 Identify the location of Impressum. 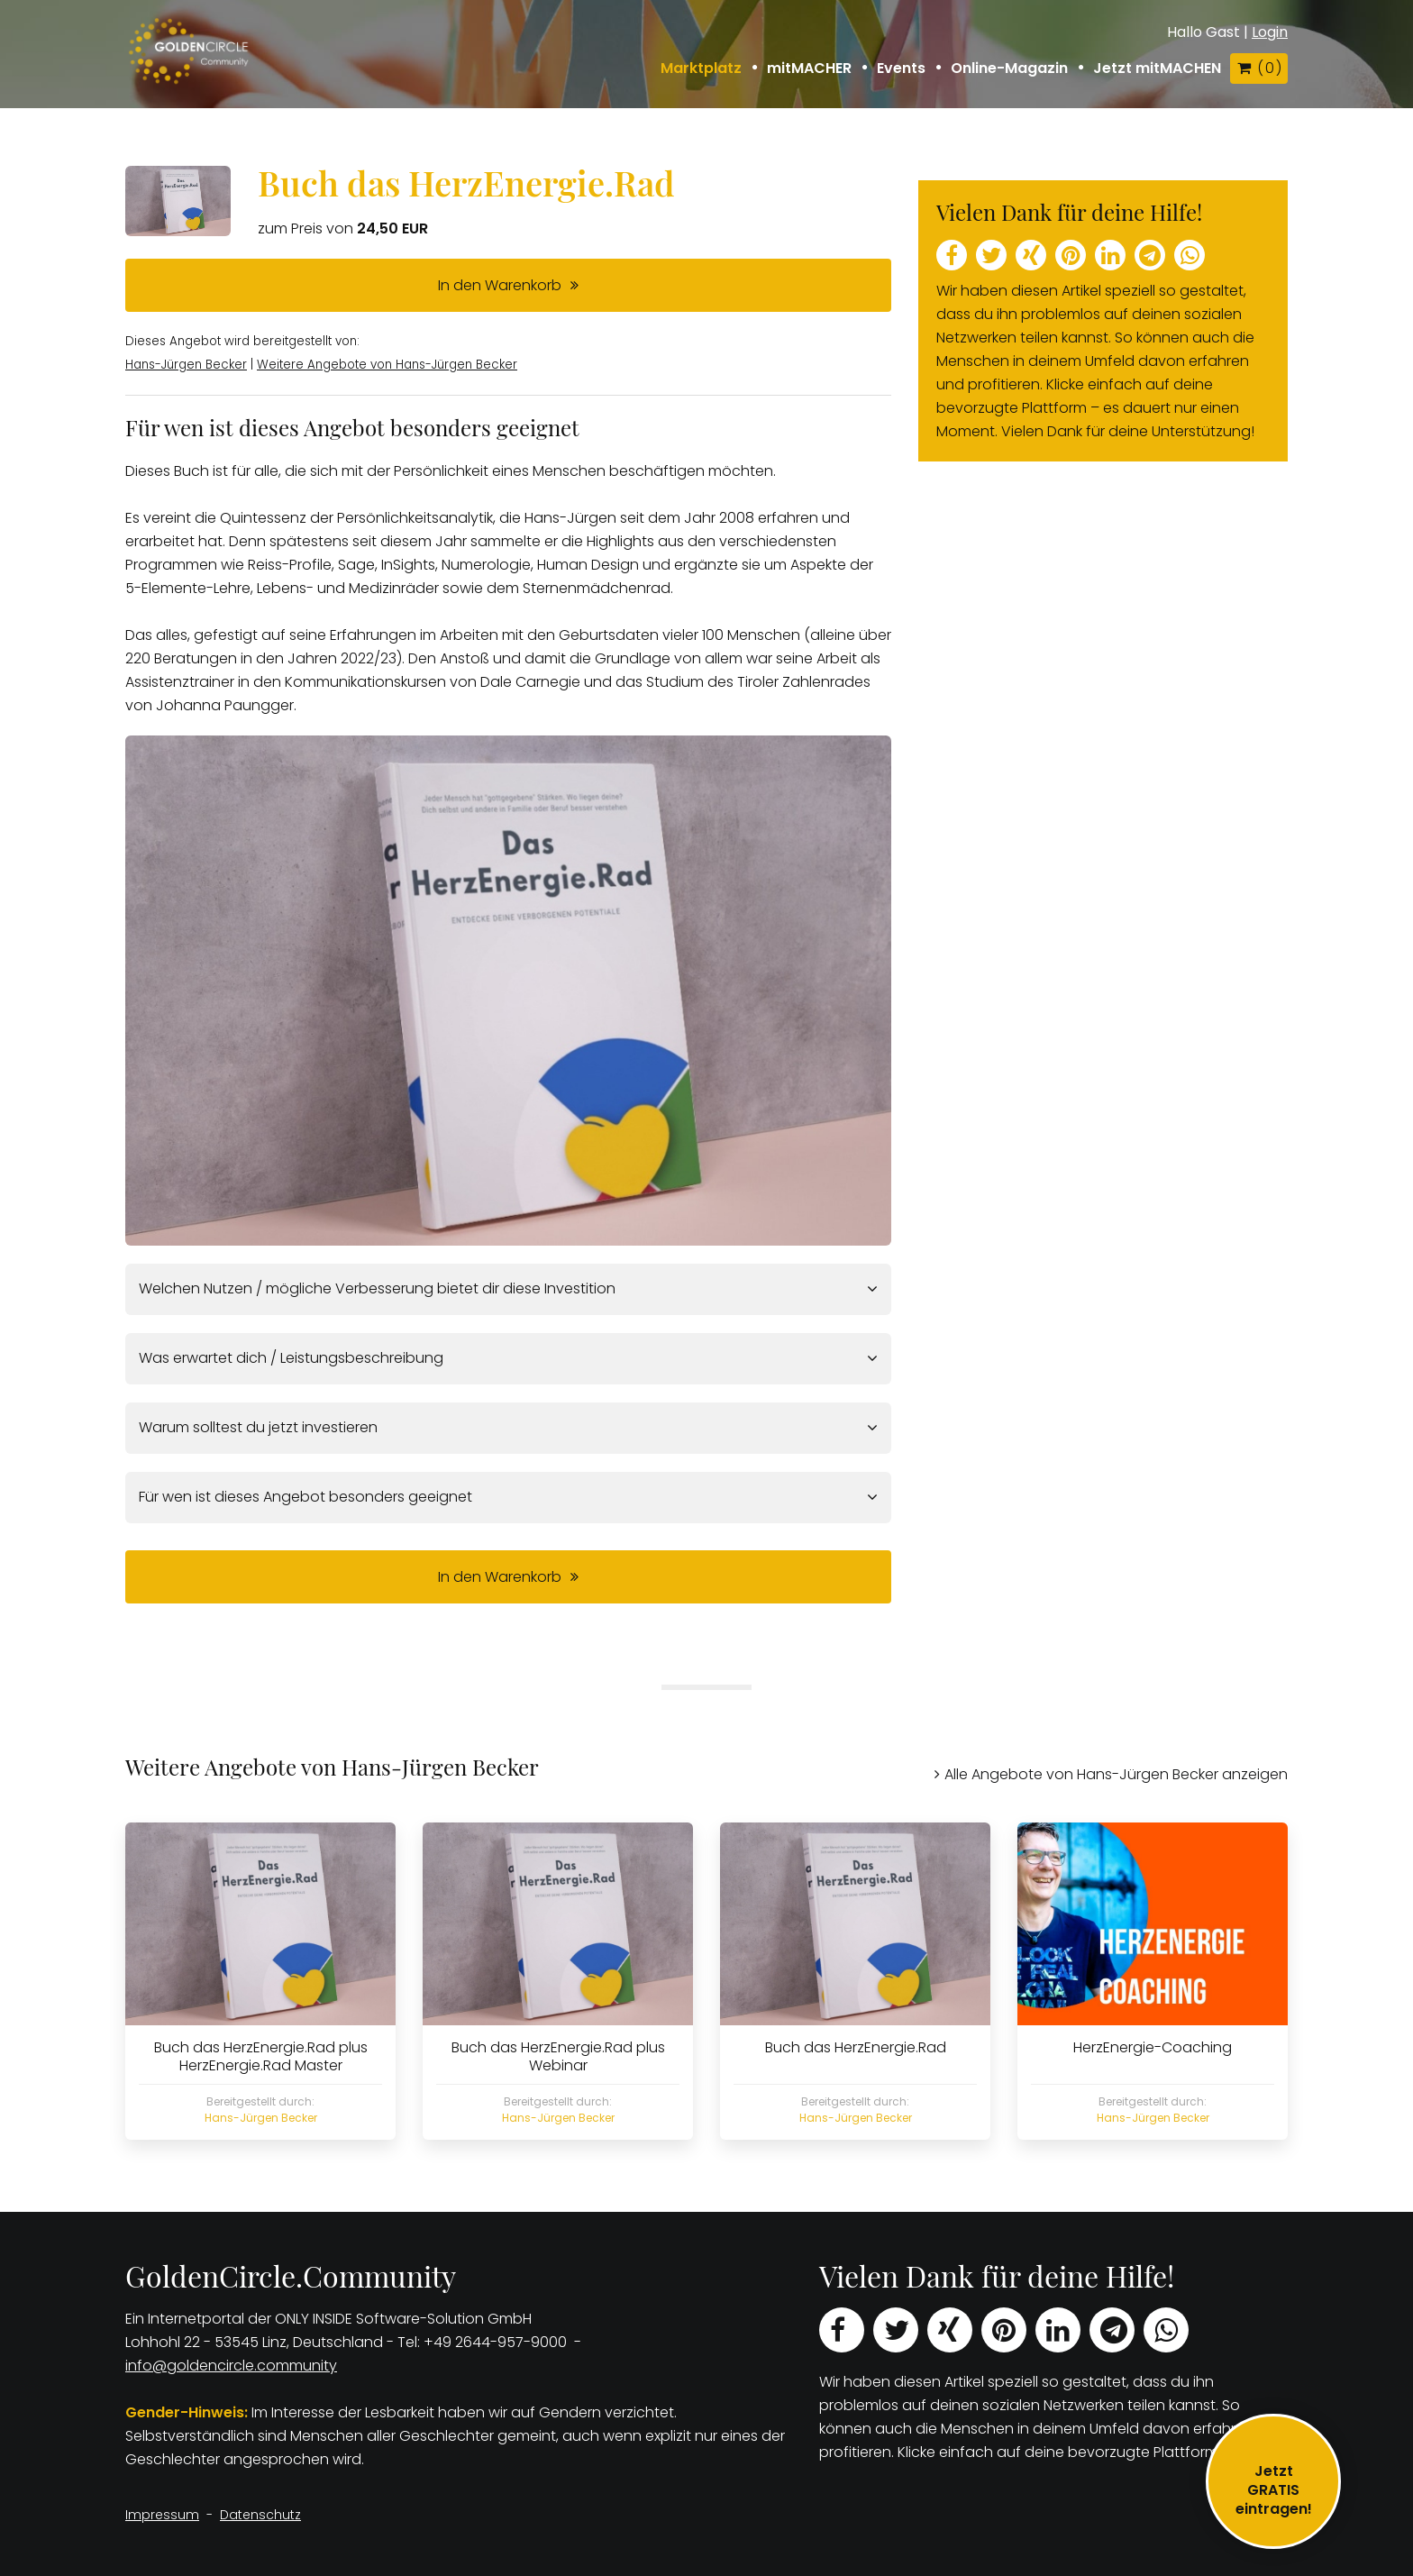
(162, 2515).